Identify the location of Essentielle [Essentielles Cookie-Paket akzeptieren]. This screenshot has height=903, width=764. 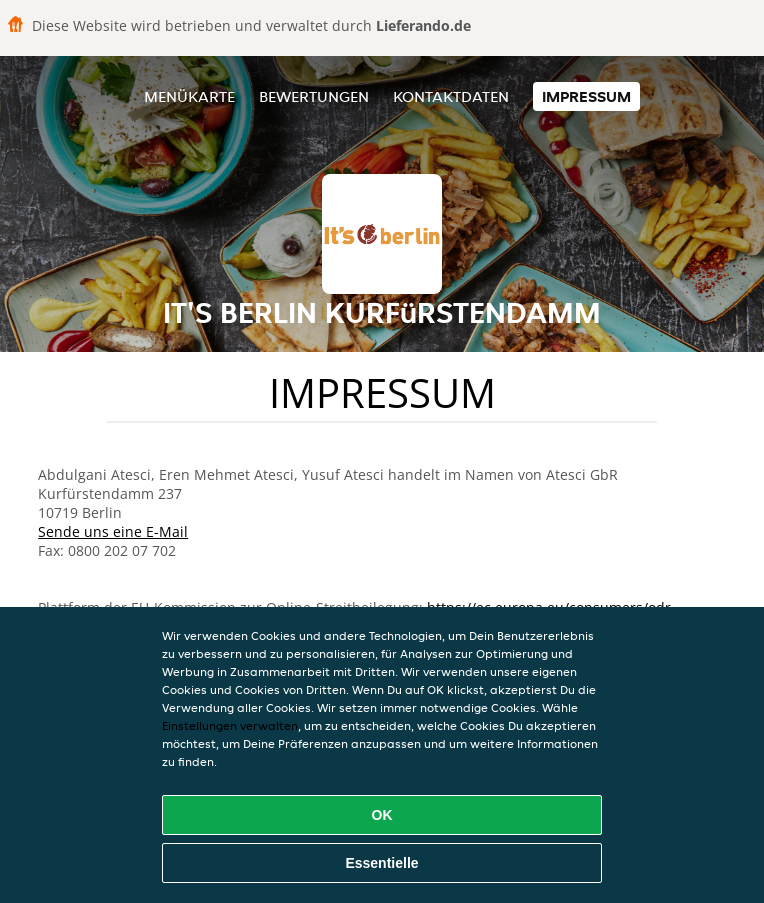
(381, 863).